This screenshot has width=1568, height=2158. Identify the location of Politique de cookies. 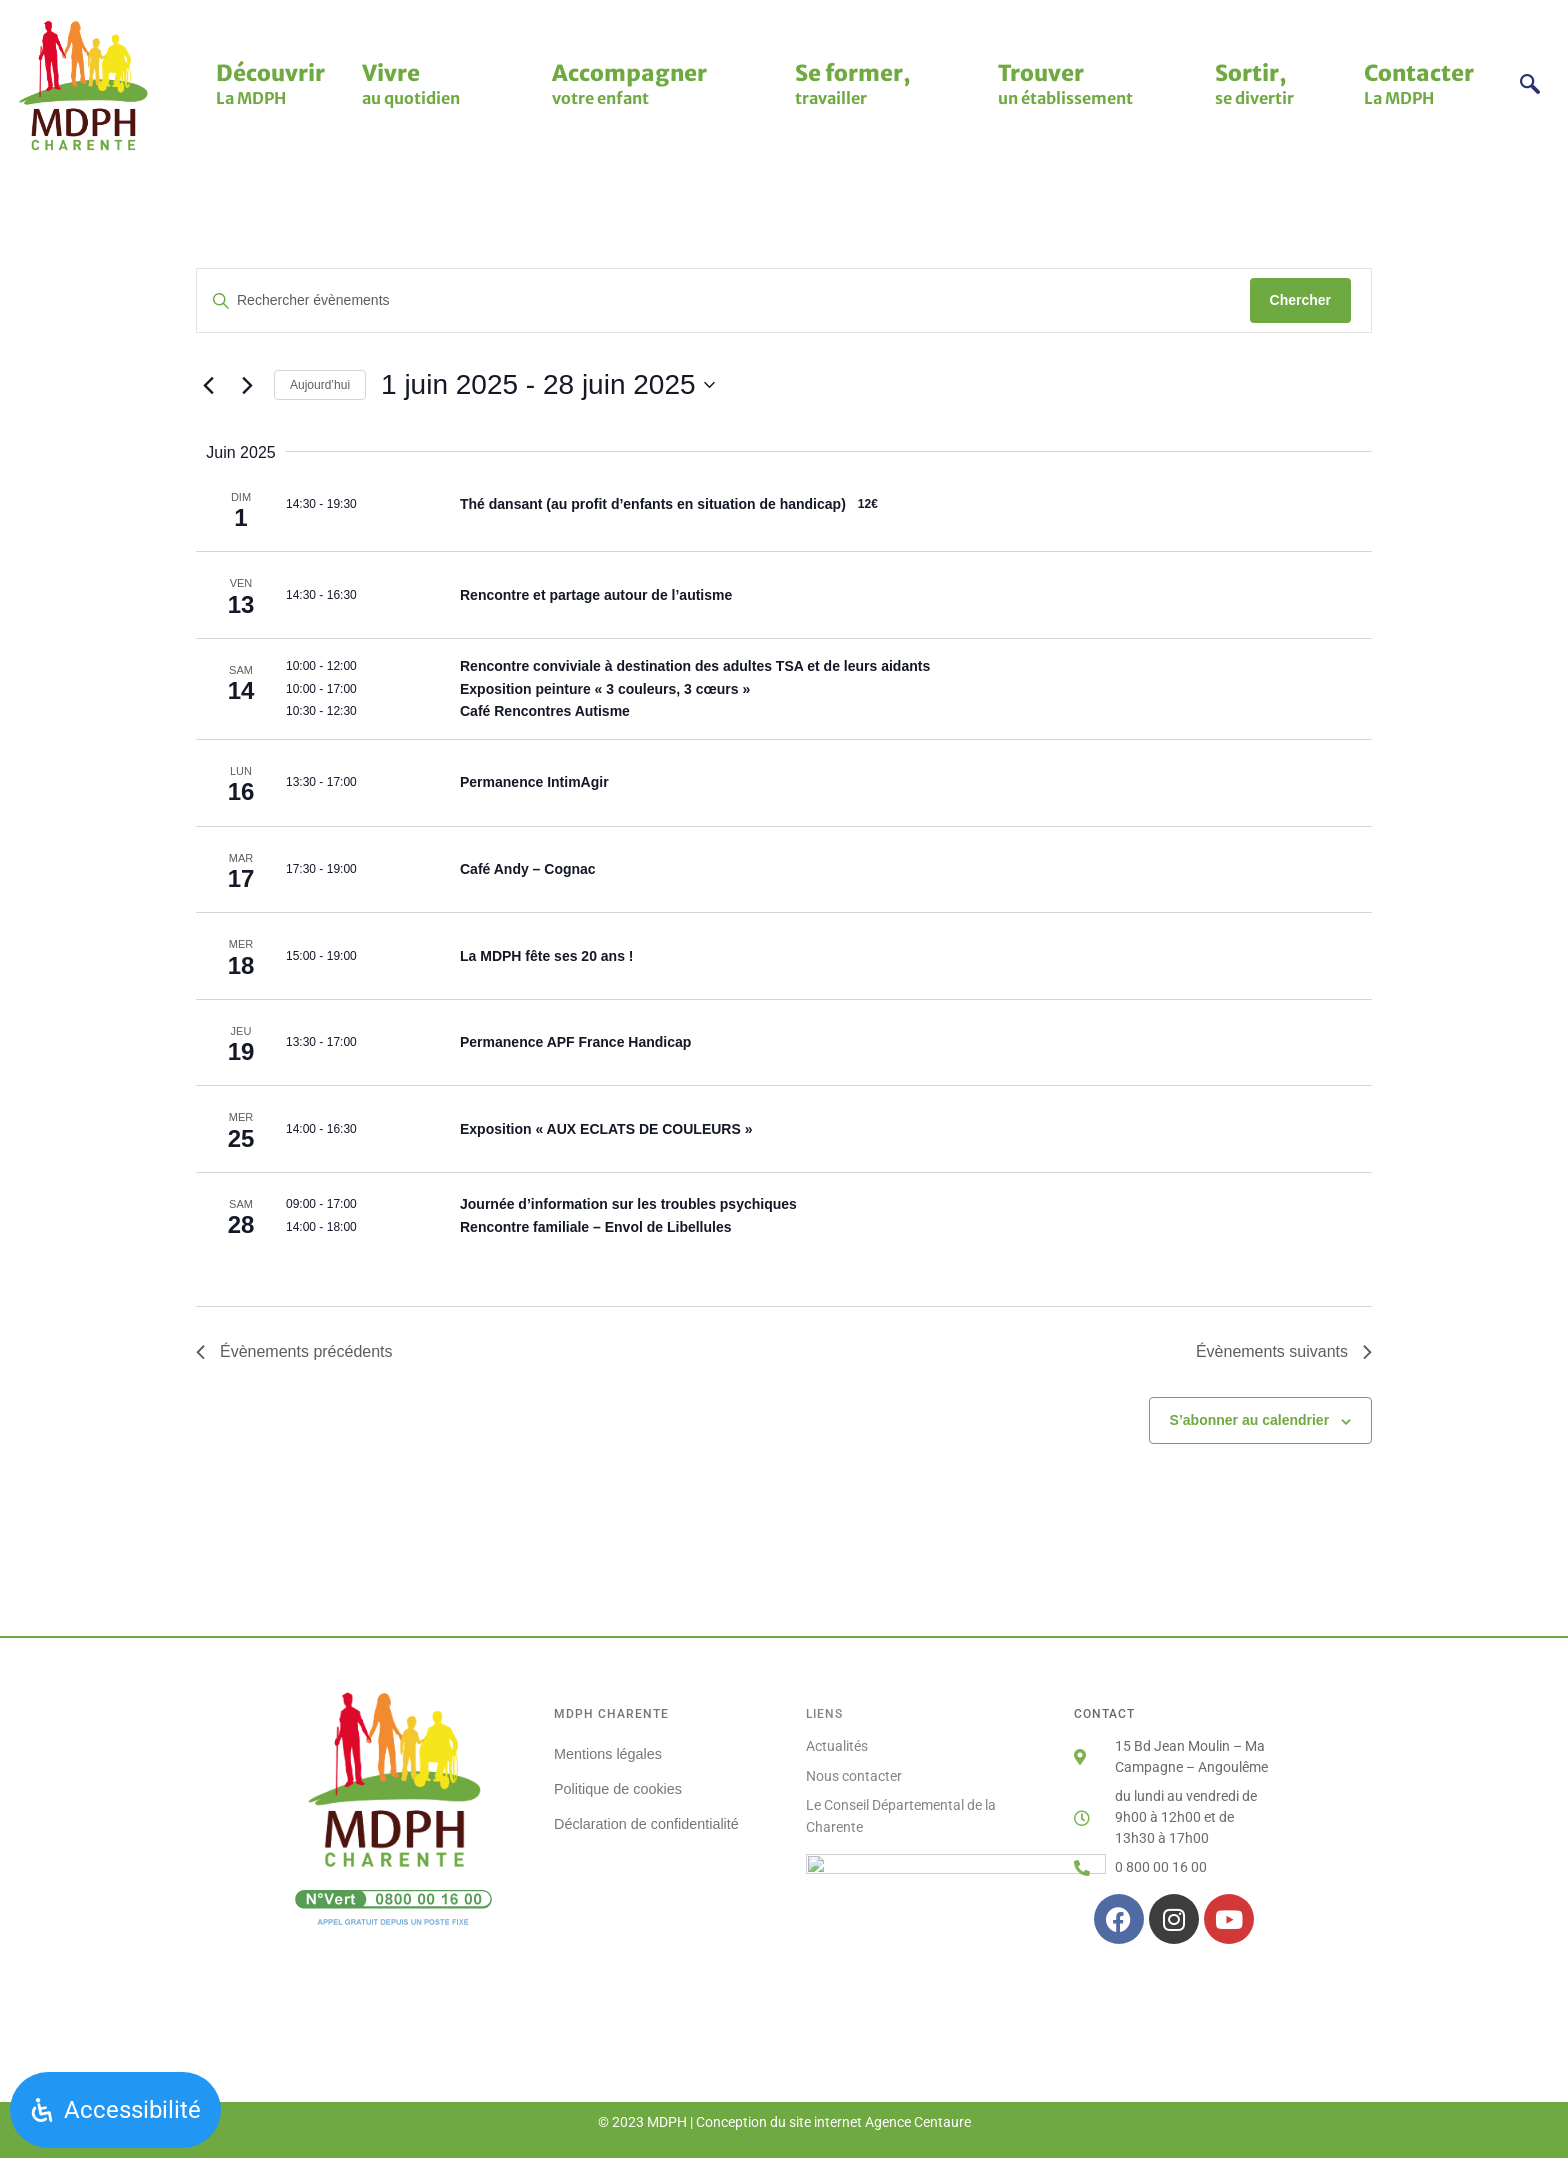
(618, 1788).